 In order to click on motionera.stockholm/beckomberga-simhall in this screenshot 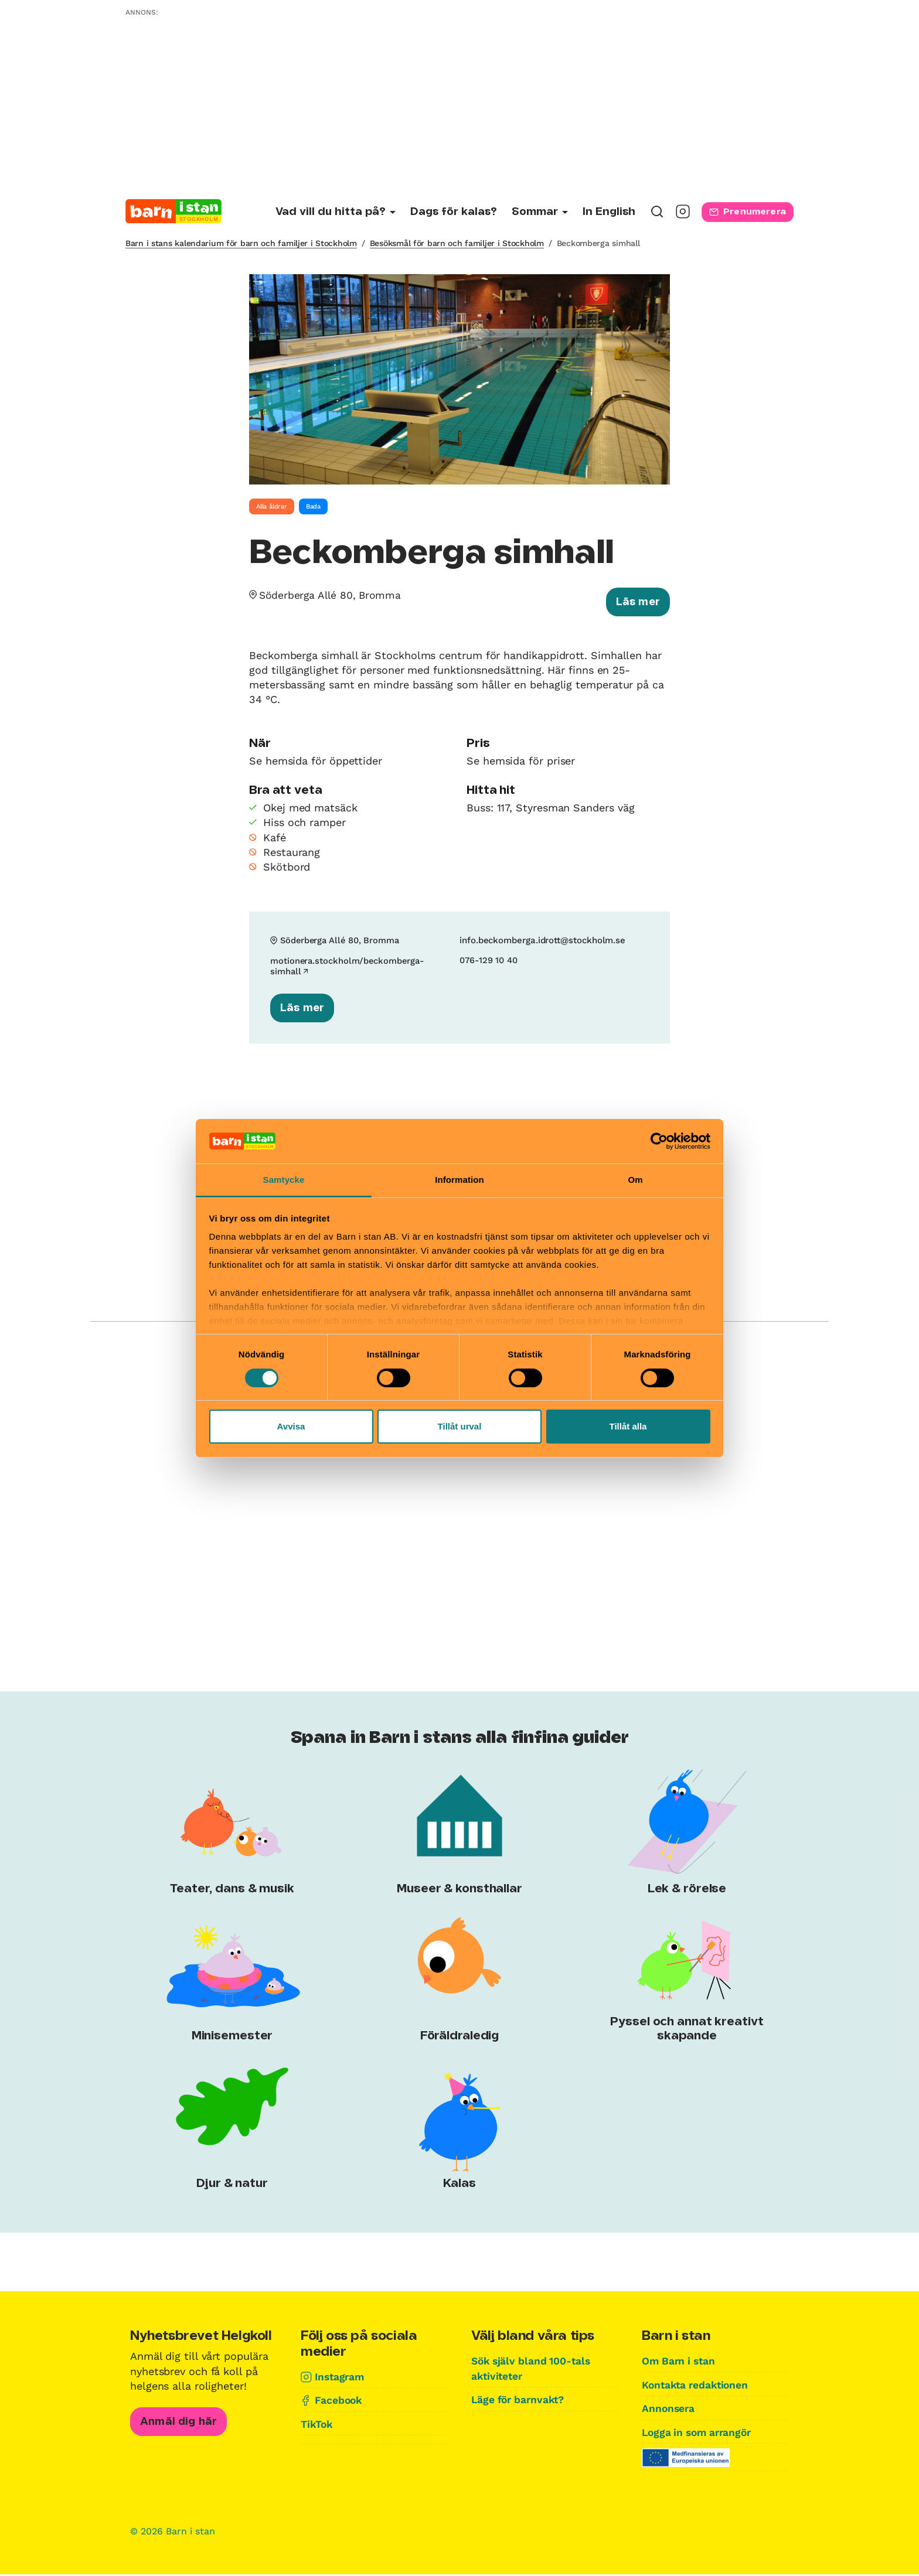, I will do `click(348, 967)`.